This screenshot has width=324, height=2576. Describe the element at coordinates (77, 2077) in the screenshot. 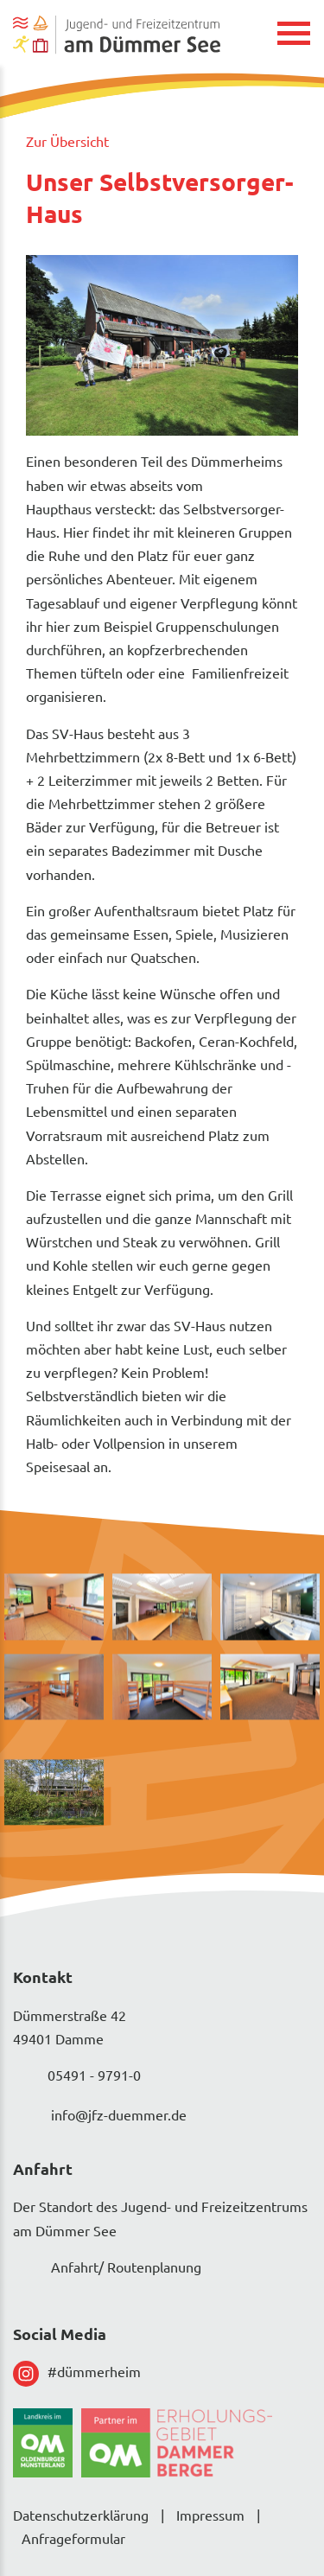

I see `05491 - 9791-0` at that location.